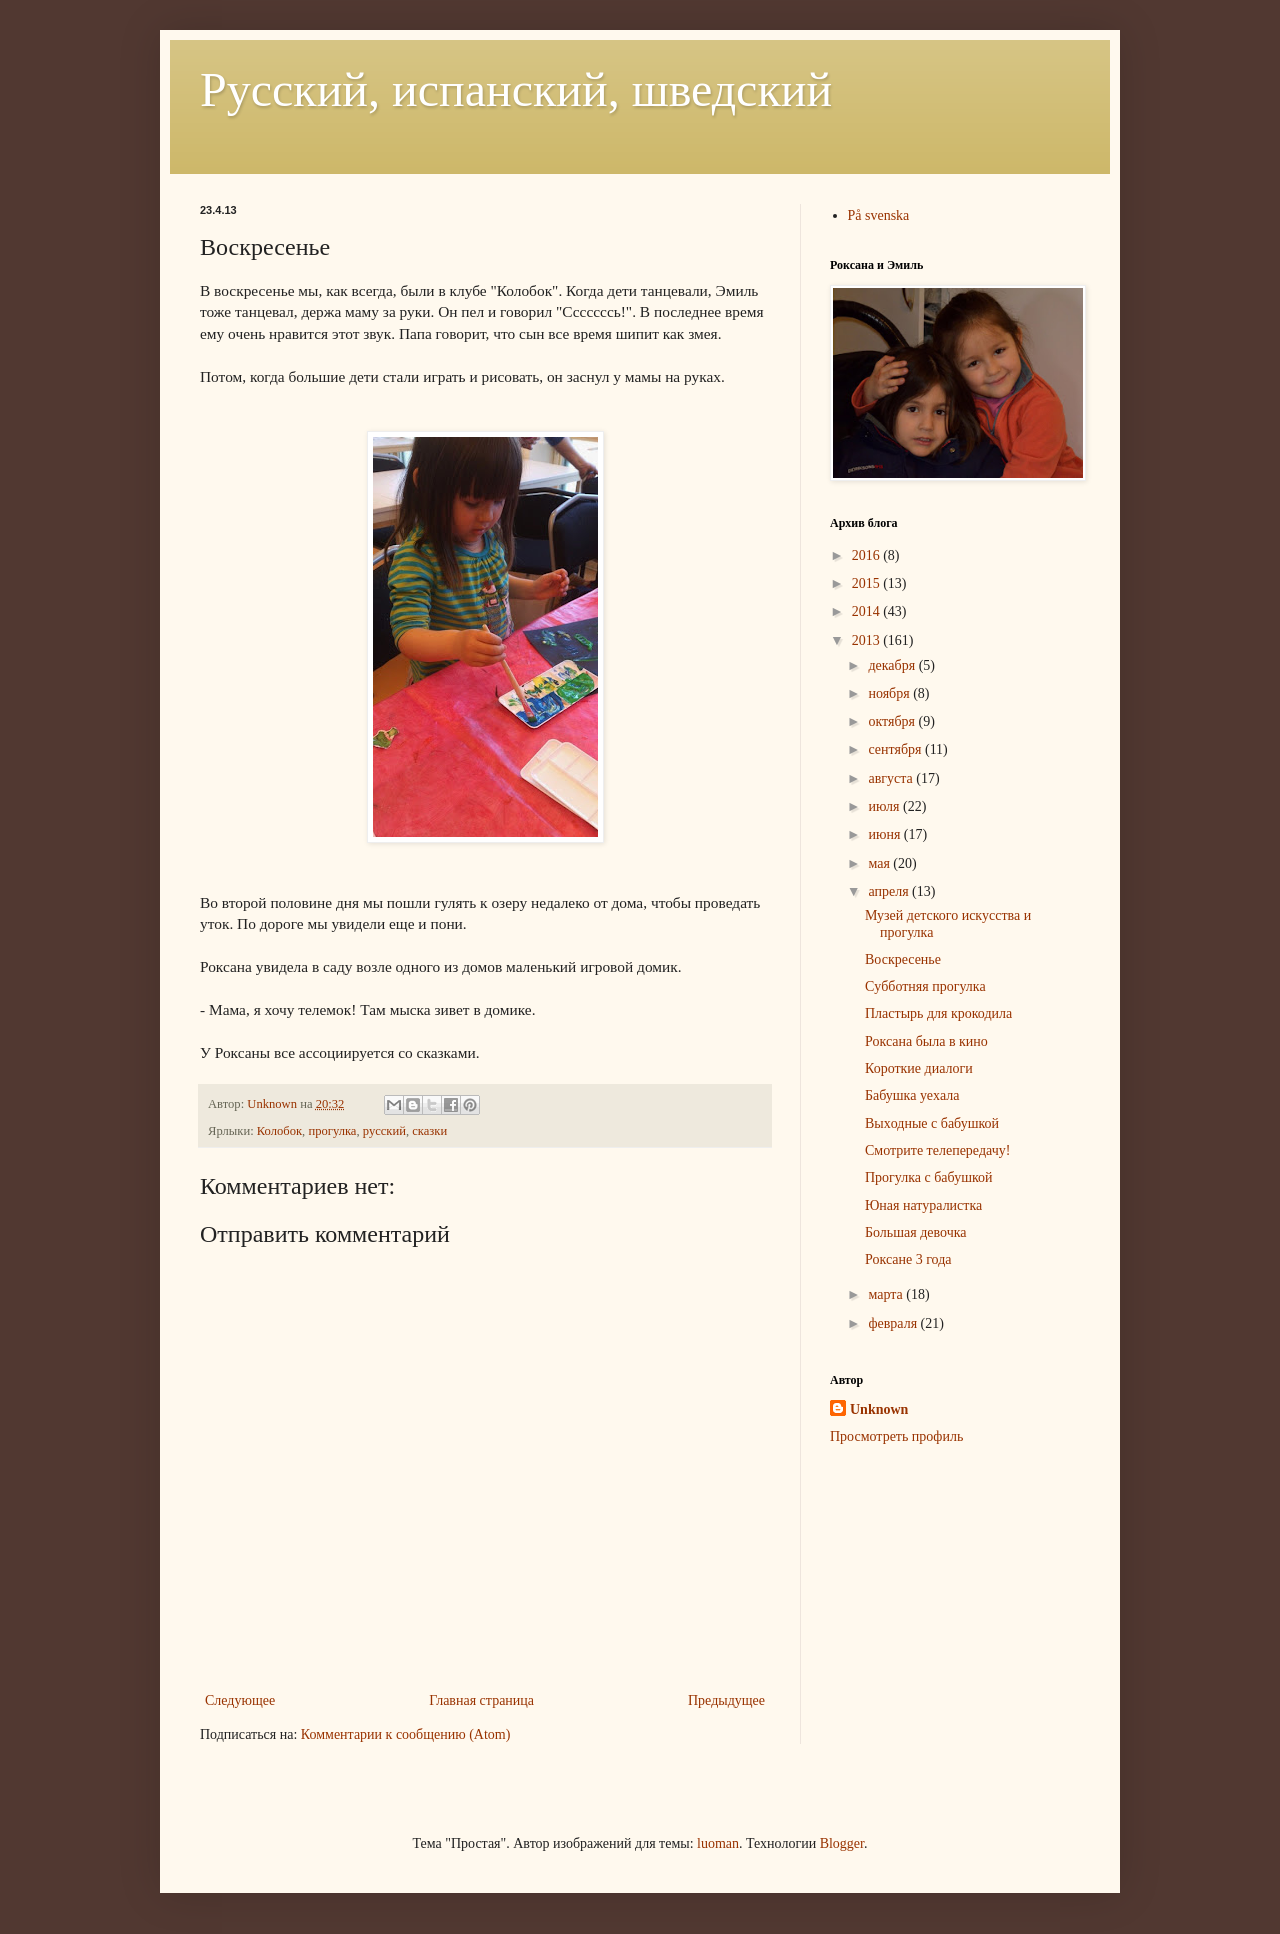 Image resolution: width=1280 pixels, height=1934 pixels. I want to click on марта, so click(887, 1294).